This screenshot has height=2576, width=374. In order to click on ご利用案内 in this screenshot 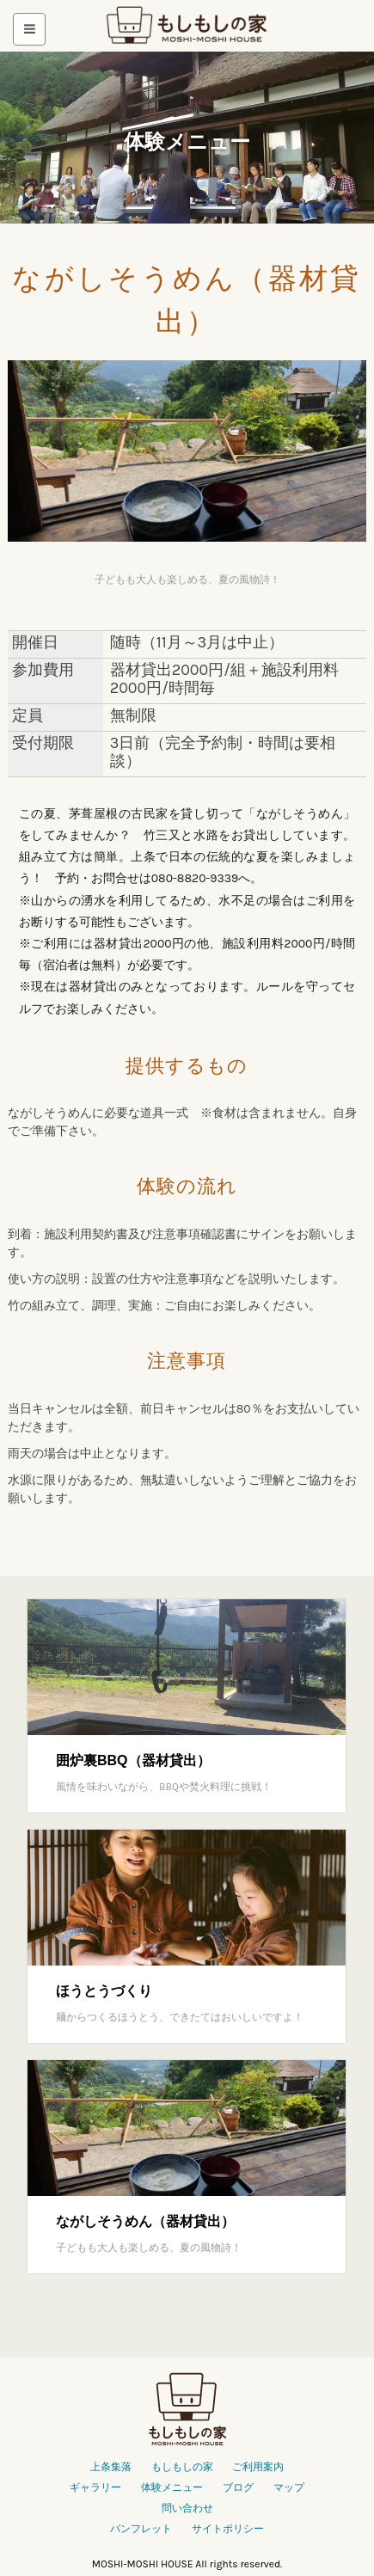, I will do `click(258, 2467)`.